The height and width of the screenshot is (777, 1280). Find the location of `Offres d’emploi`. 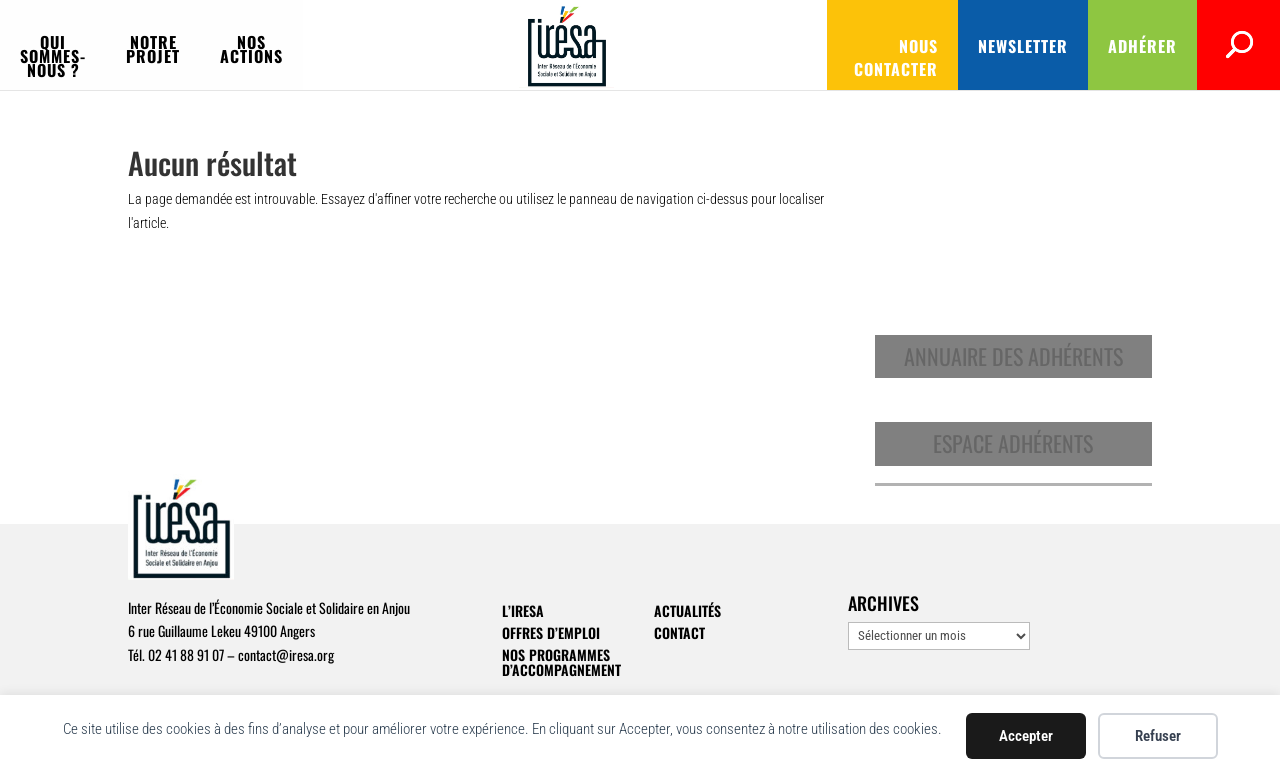

Offres d’emploi is located at coordinates (551, 632).